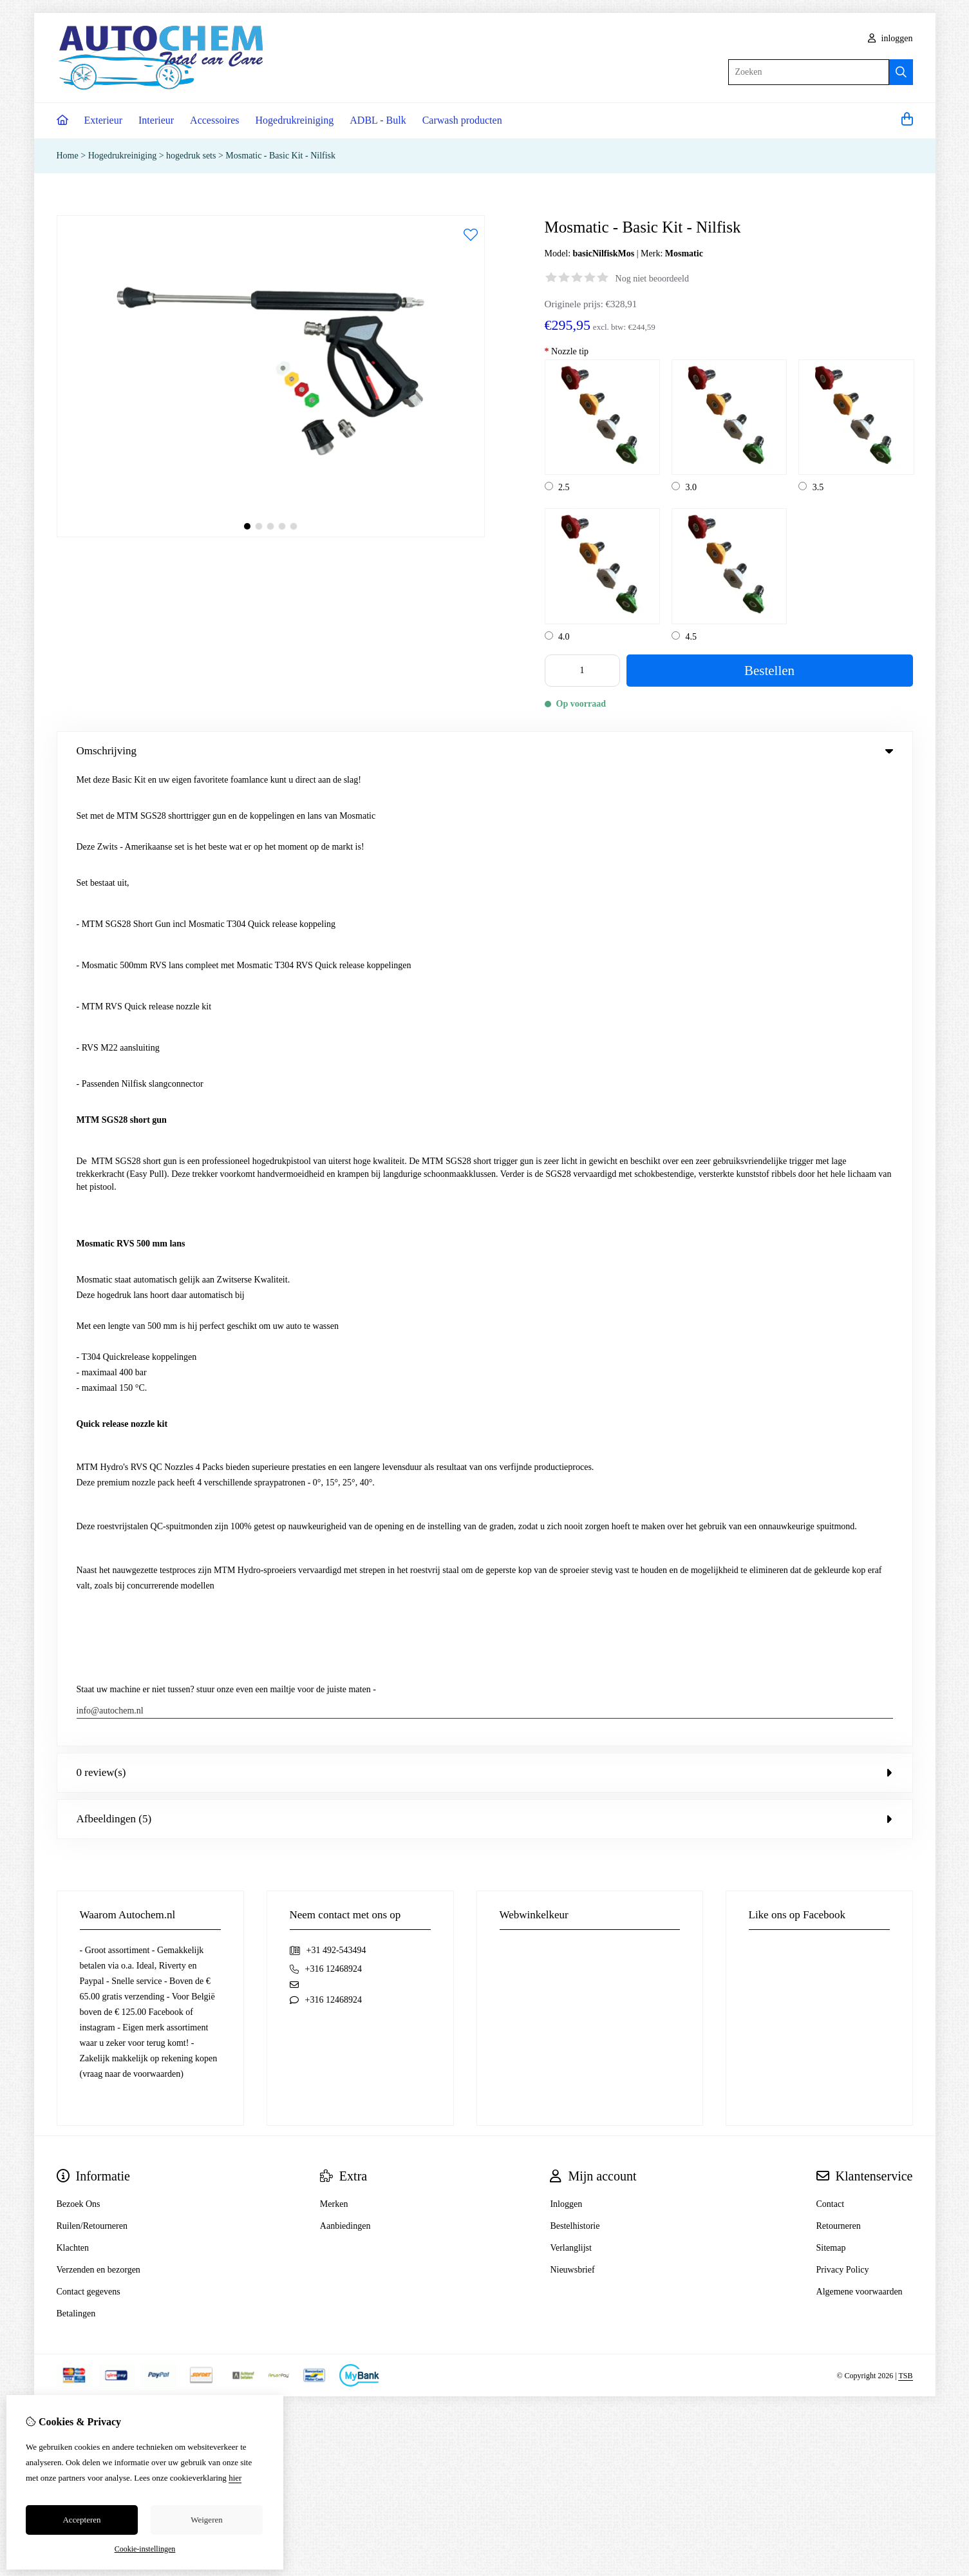 This screenshot has width=969, height=2576. Describe the element at coordinates (485, 751) in the screenshot. I see `Omschrijving [tab]` at that location.